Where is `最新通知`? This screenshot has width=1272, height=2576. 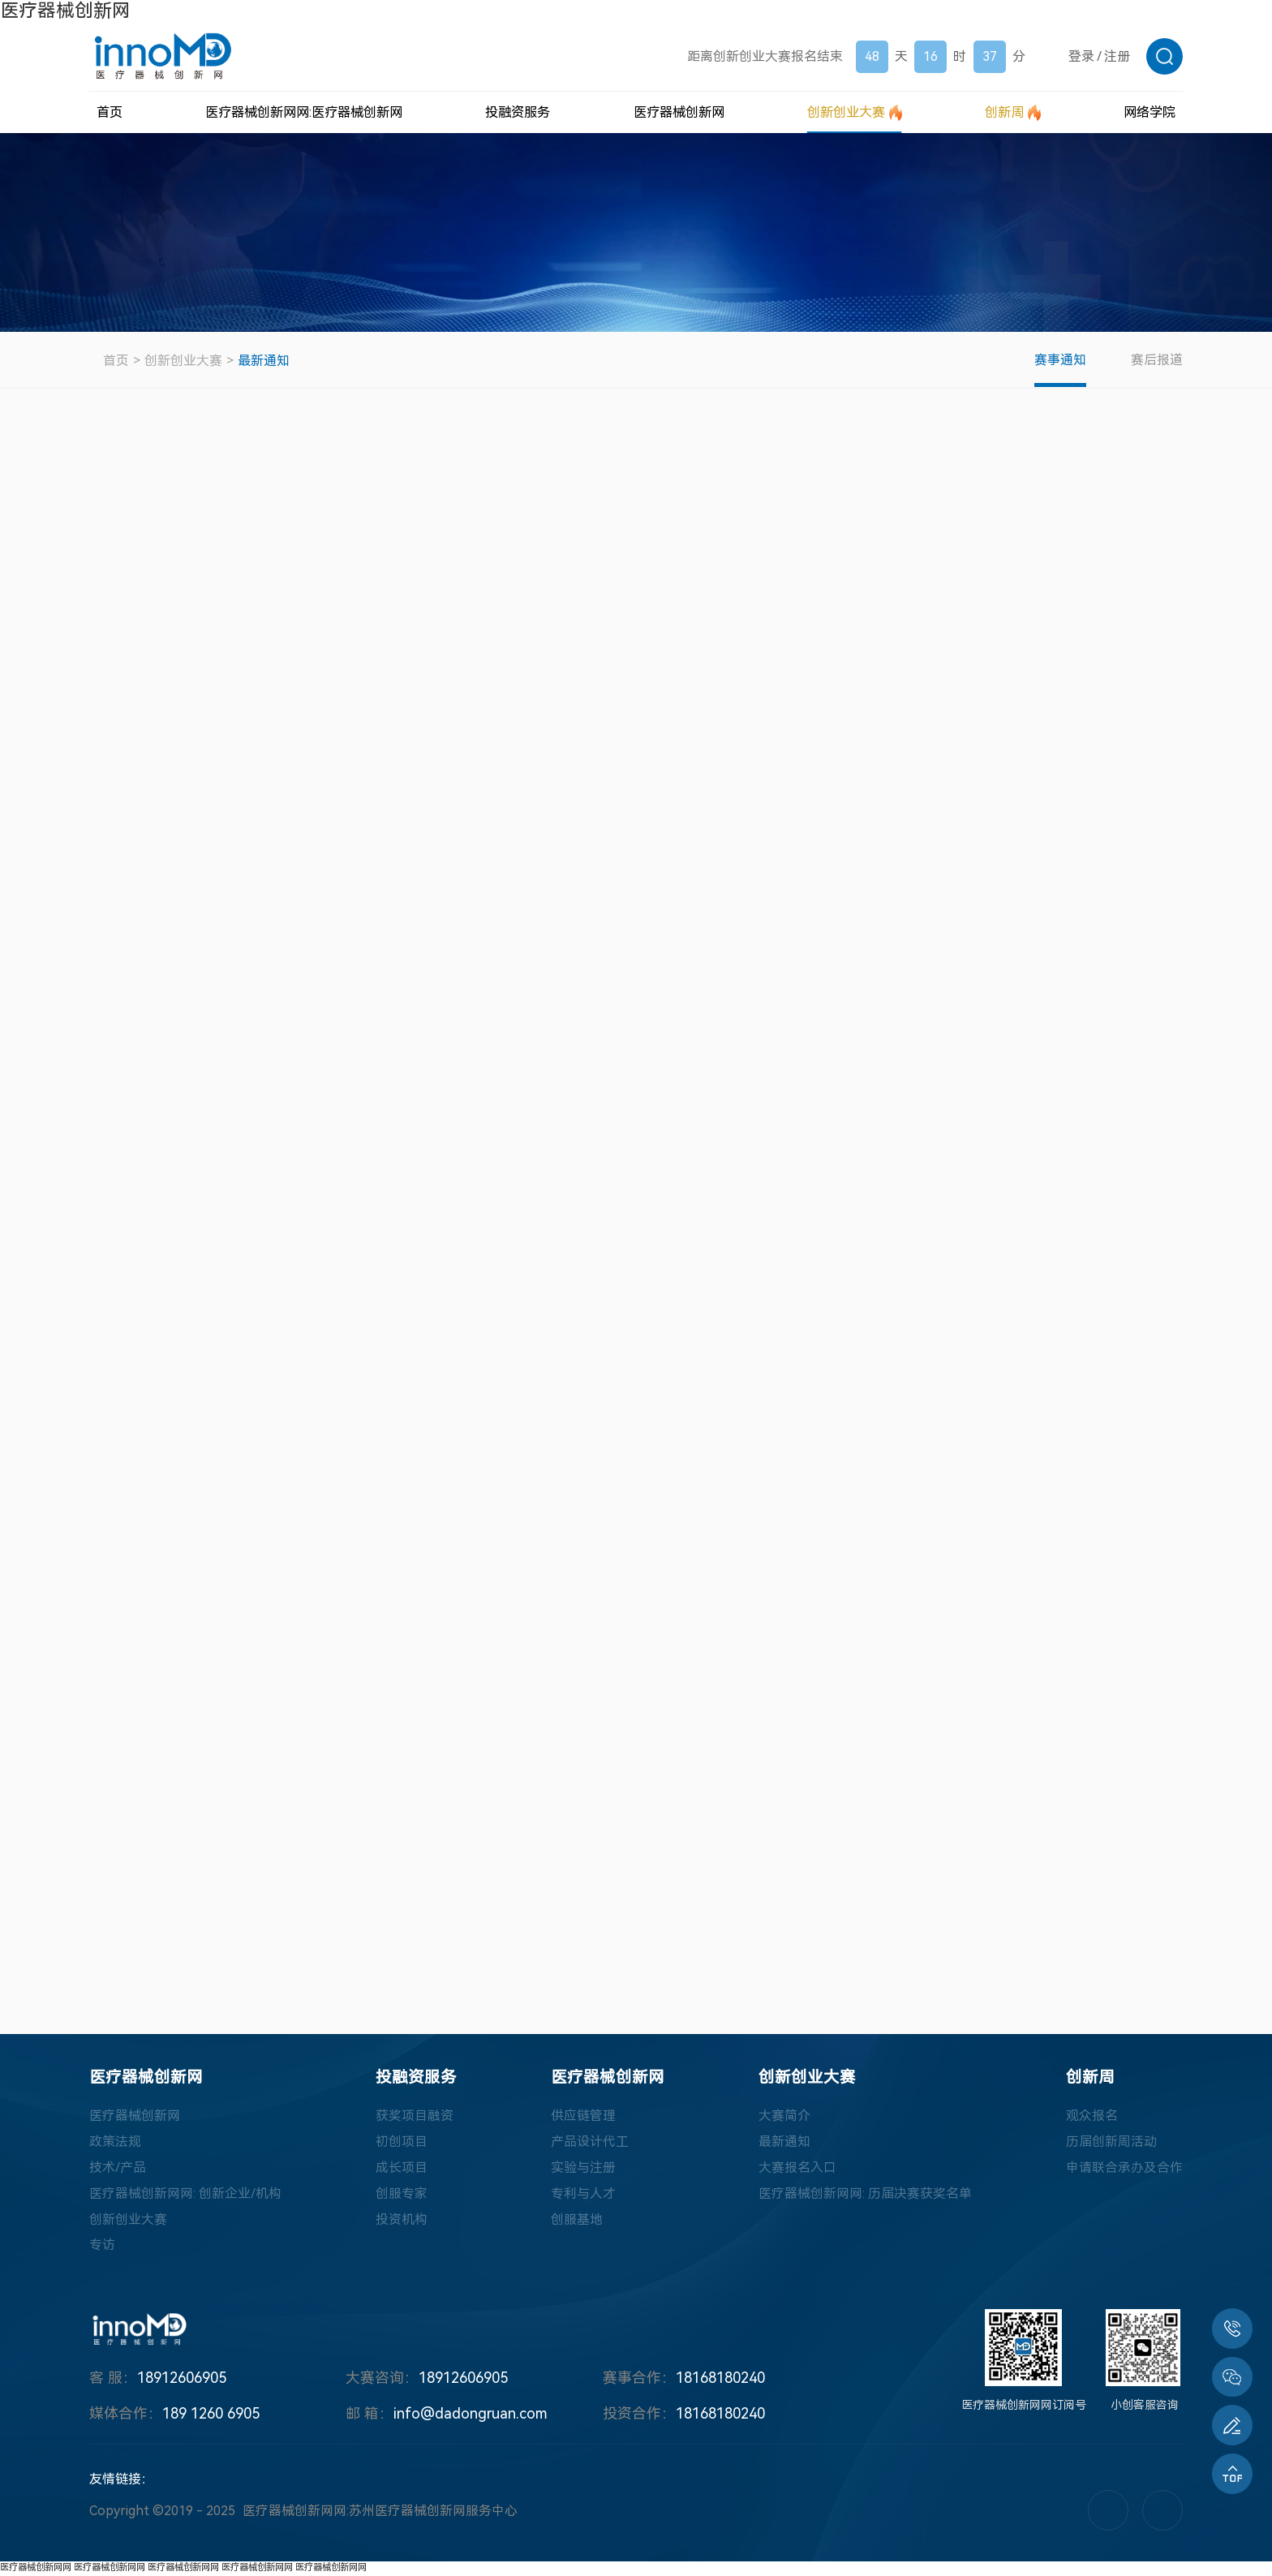
最新通知 is located at coordinates (264, 360).